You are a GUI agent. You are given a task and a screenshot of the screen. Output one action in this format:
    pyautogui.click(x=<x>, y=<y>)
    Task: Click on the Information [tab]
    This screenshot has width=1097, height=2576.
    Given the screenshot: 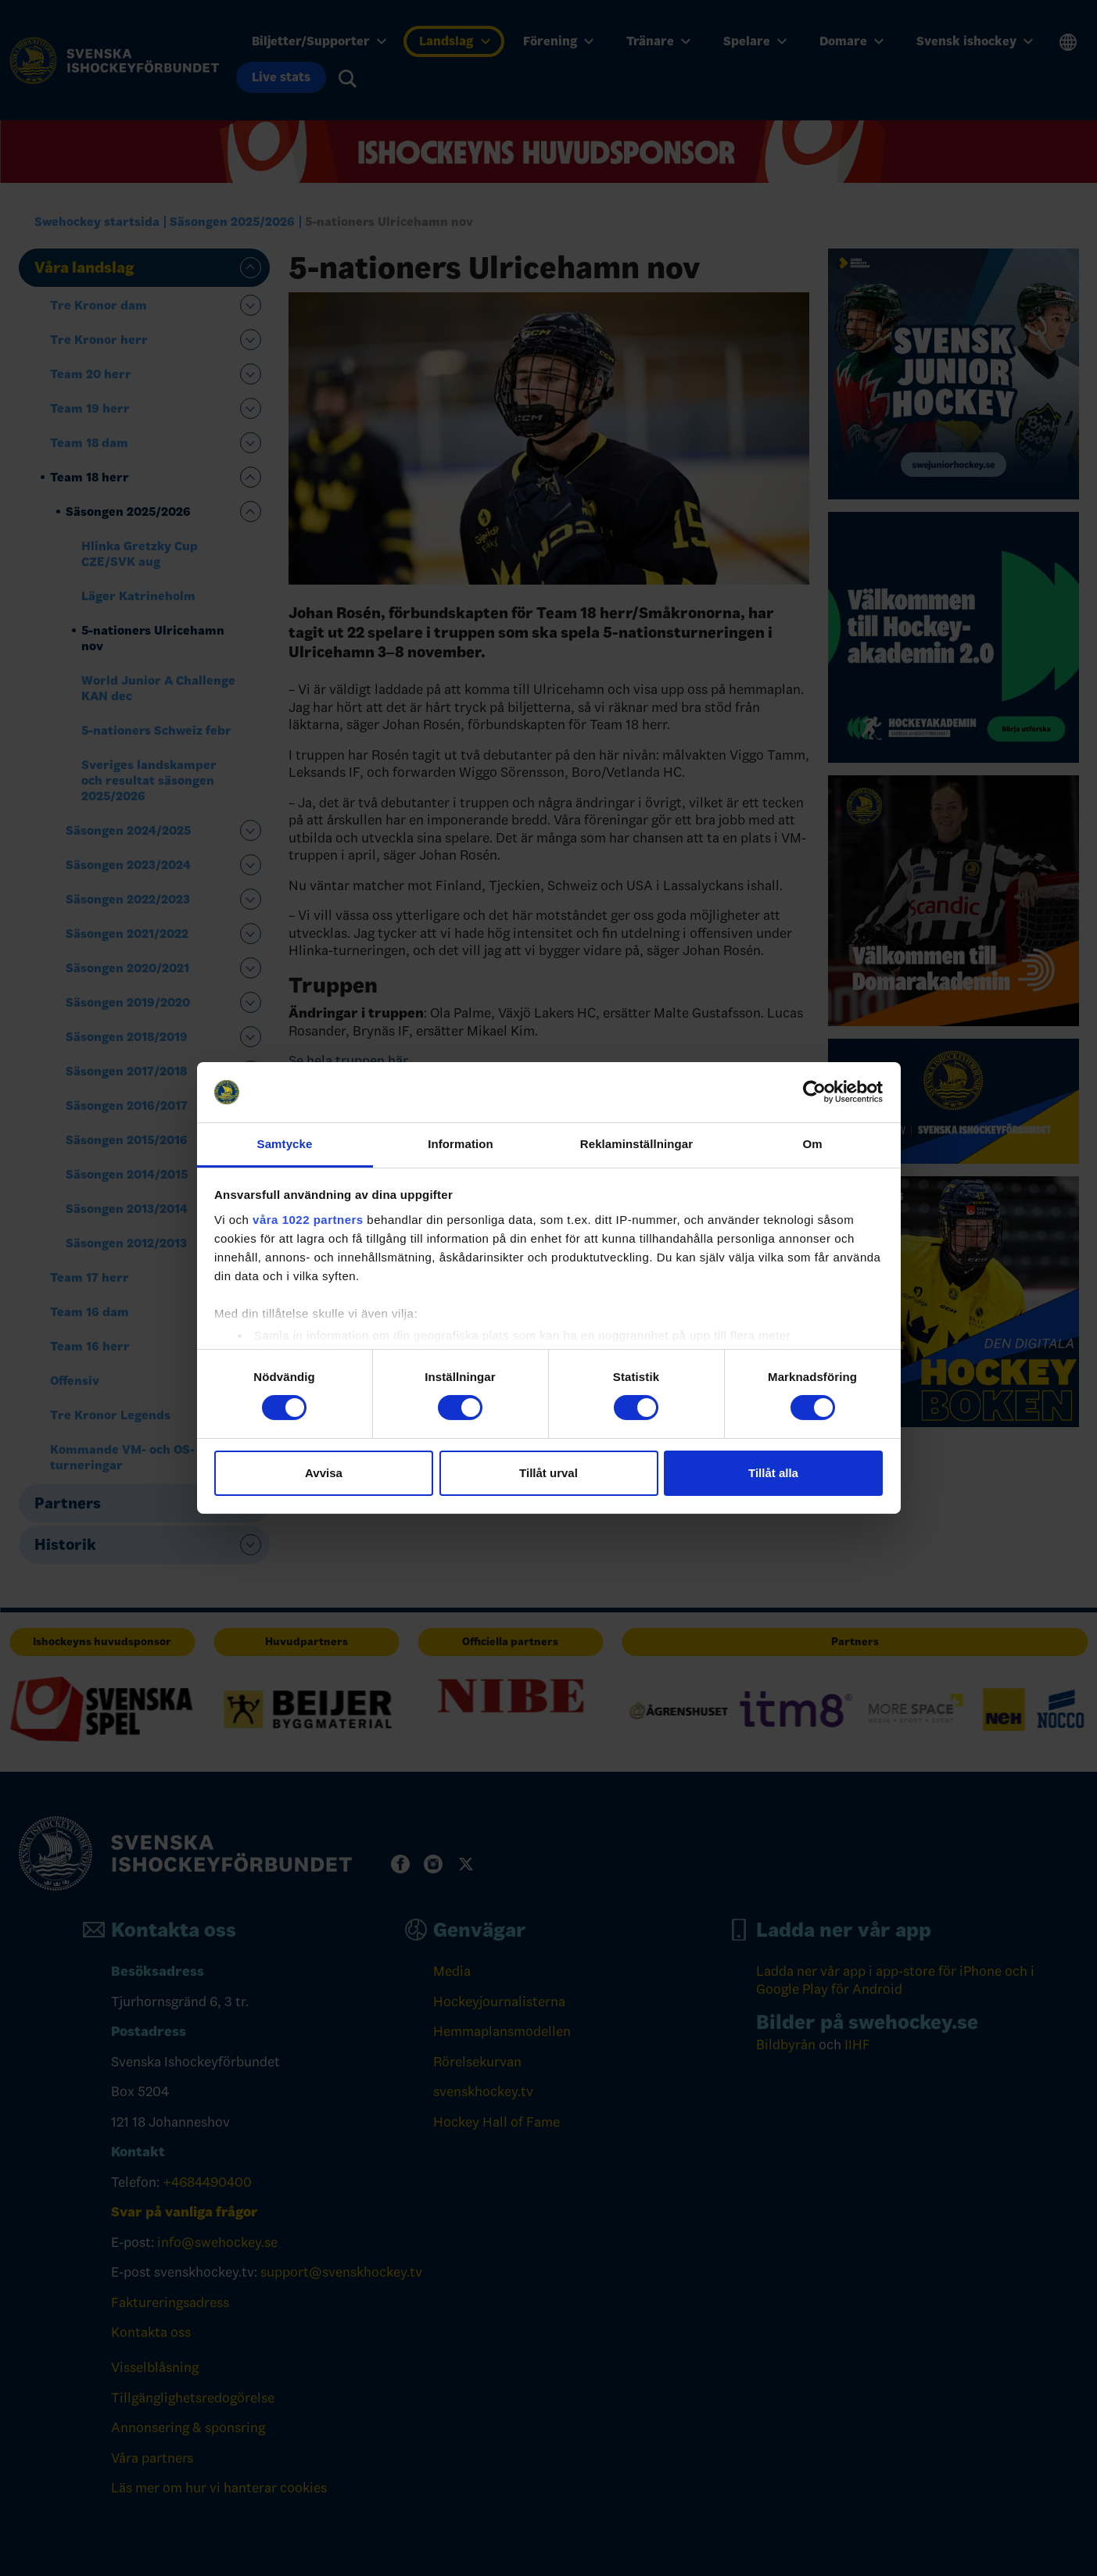 What is the action you would take?
    pyautogui.click(x=460, y=1143)
    